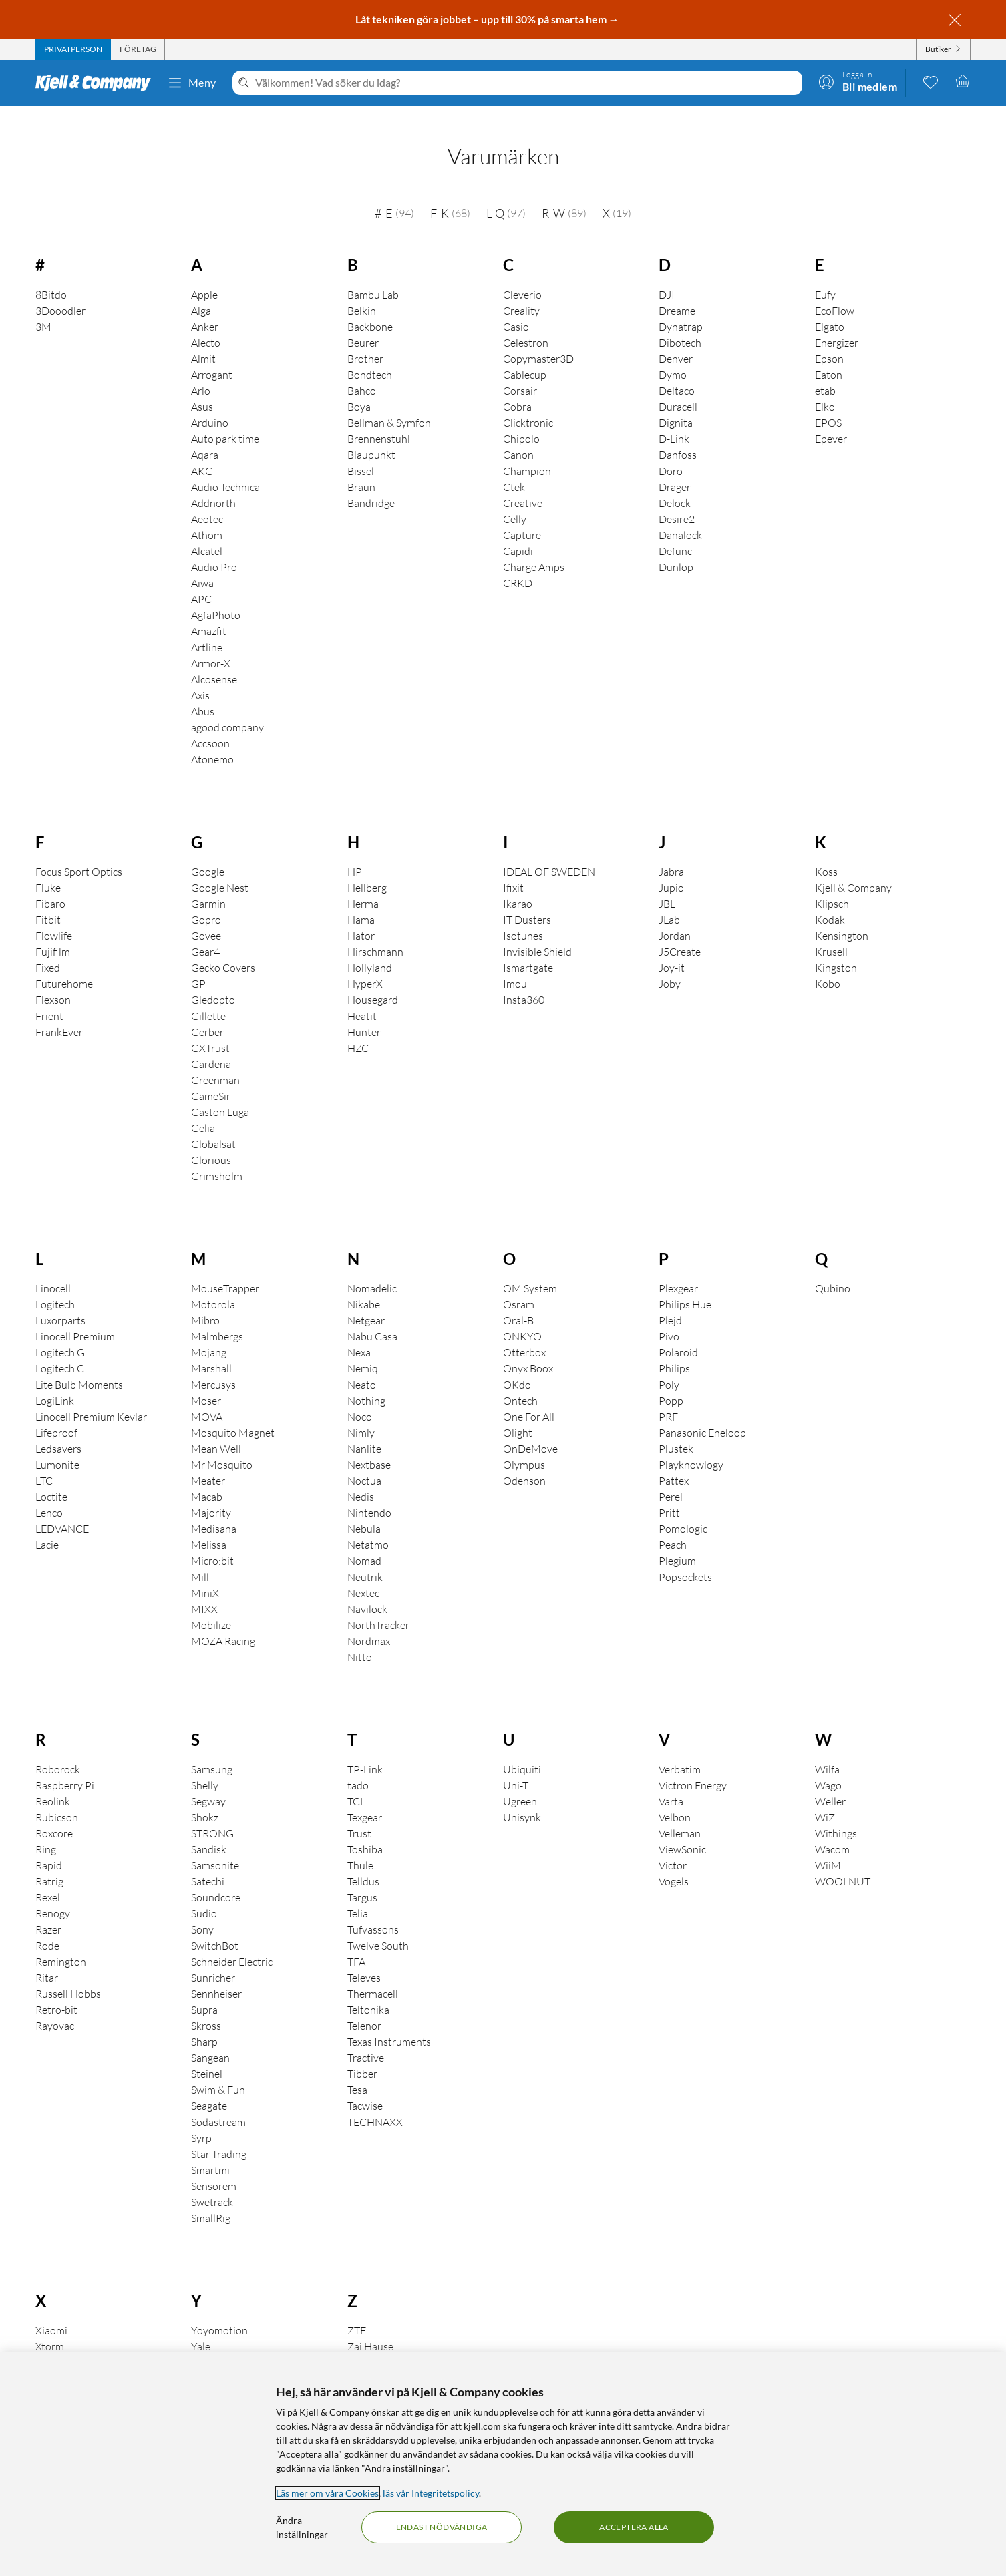 This screenshot has height=2576, width=1006. What do you see at coordinates (525, 324) in the screenshot?
I see `Celestron` at bounding box center [525, 324].